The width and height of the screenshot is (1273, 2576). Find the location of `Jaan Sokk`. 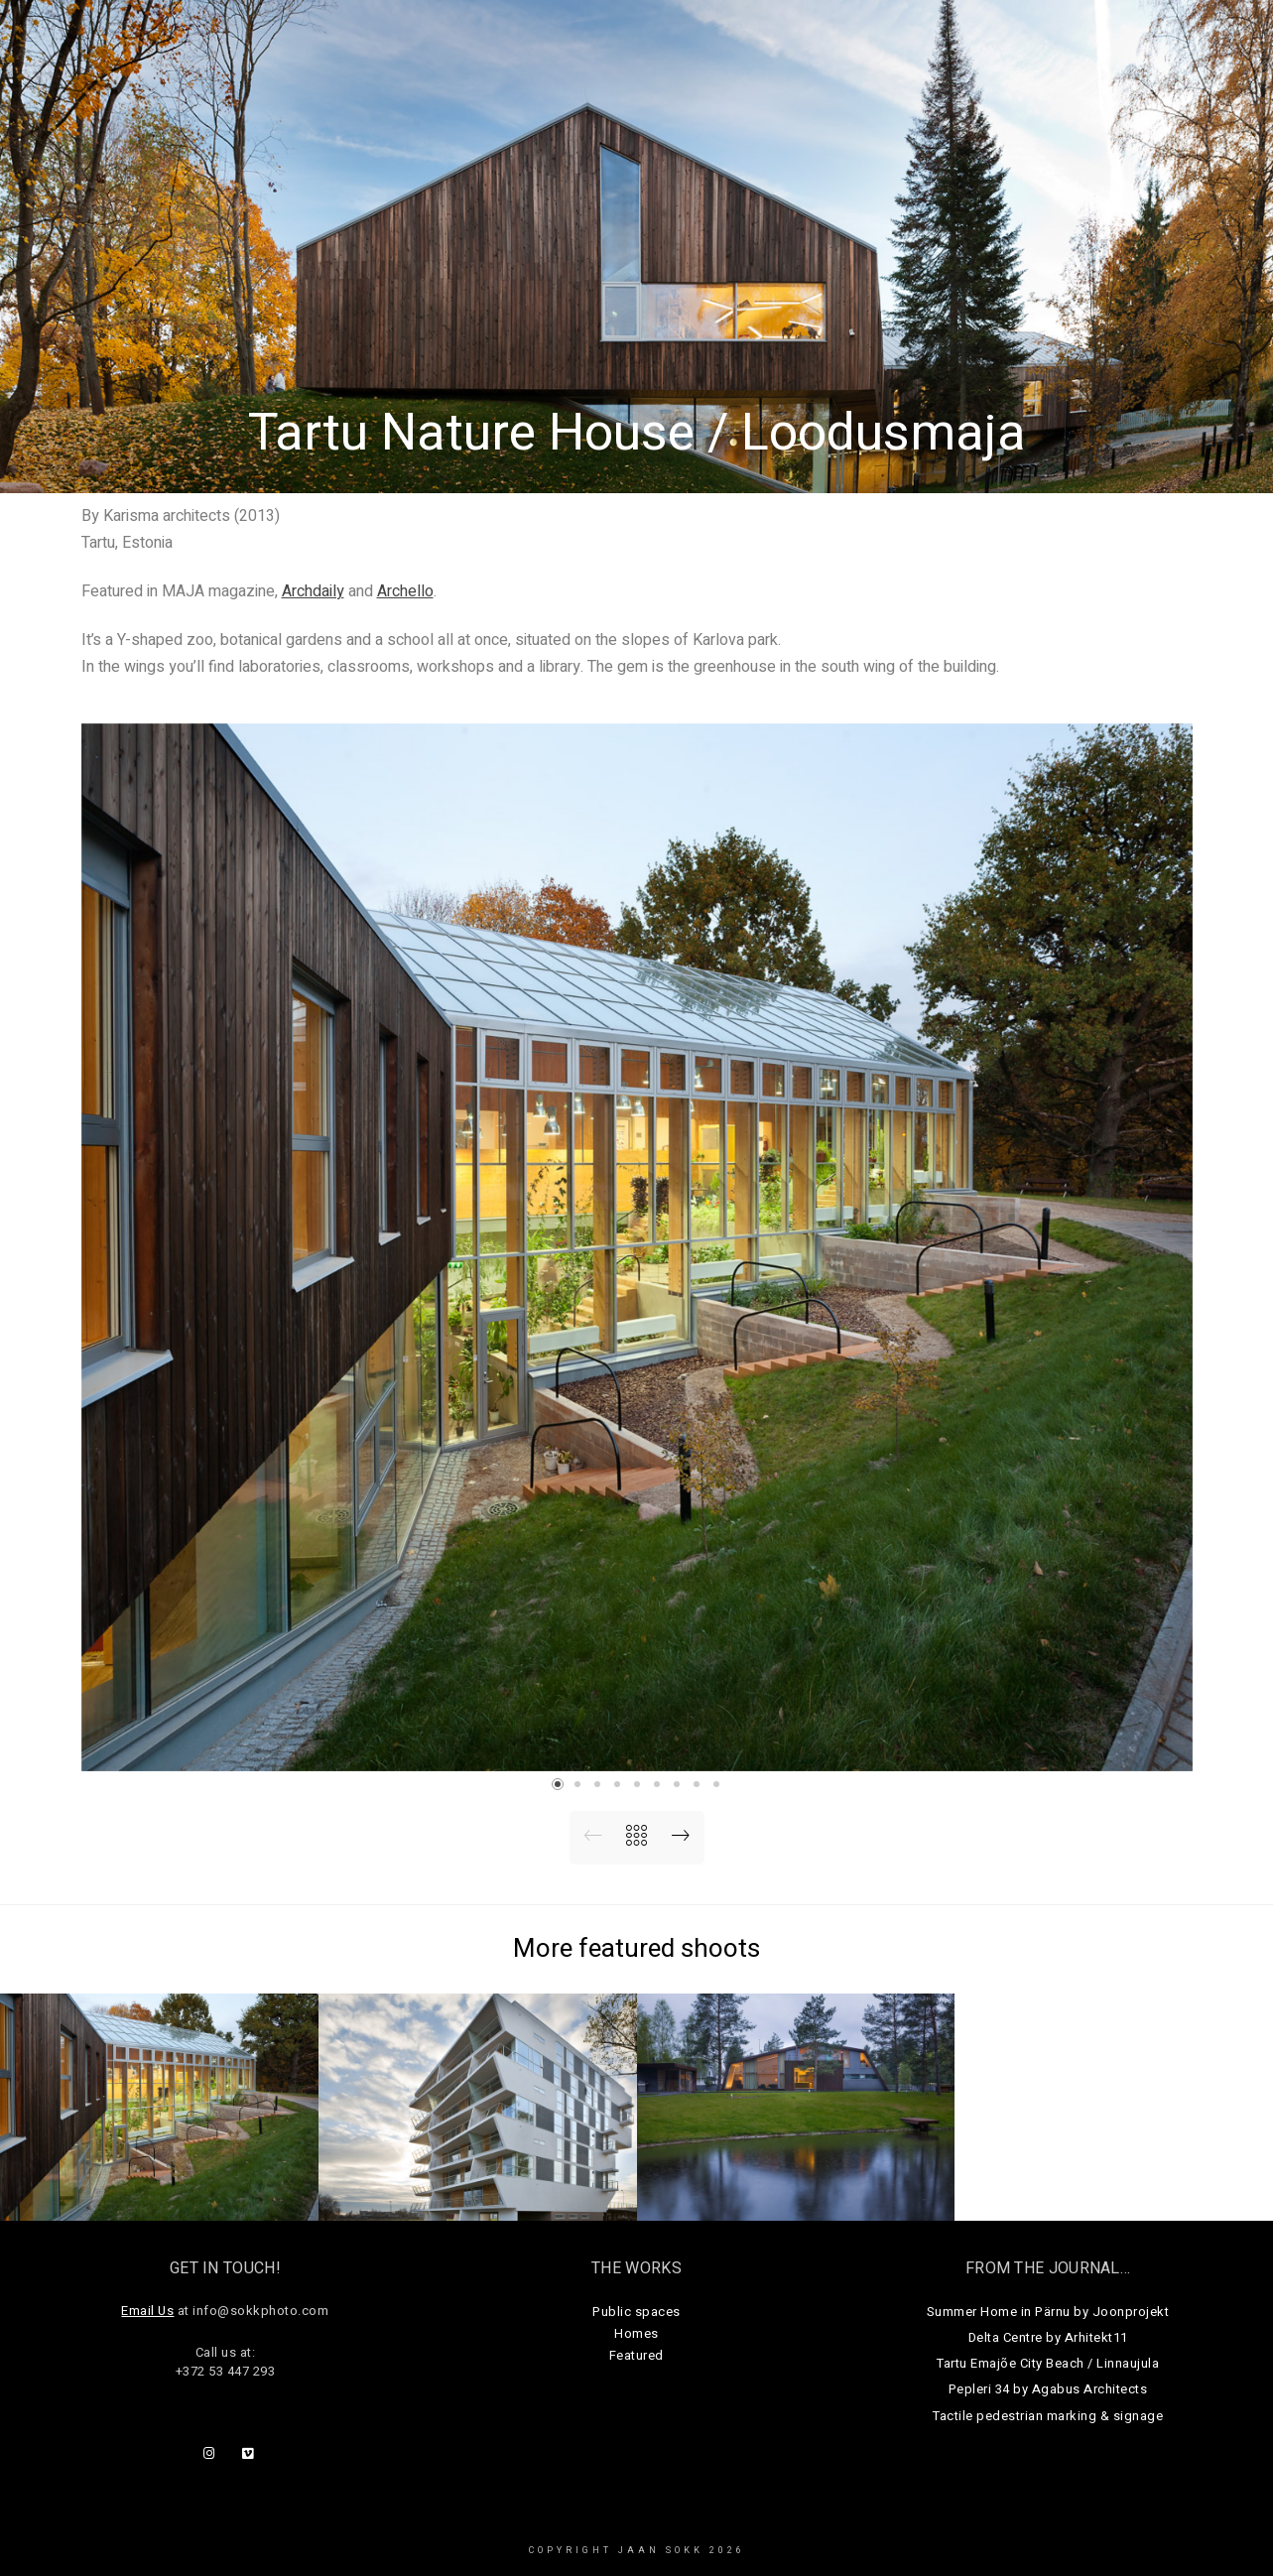

Jaan Sokk is located at coordinates (93, 37).